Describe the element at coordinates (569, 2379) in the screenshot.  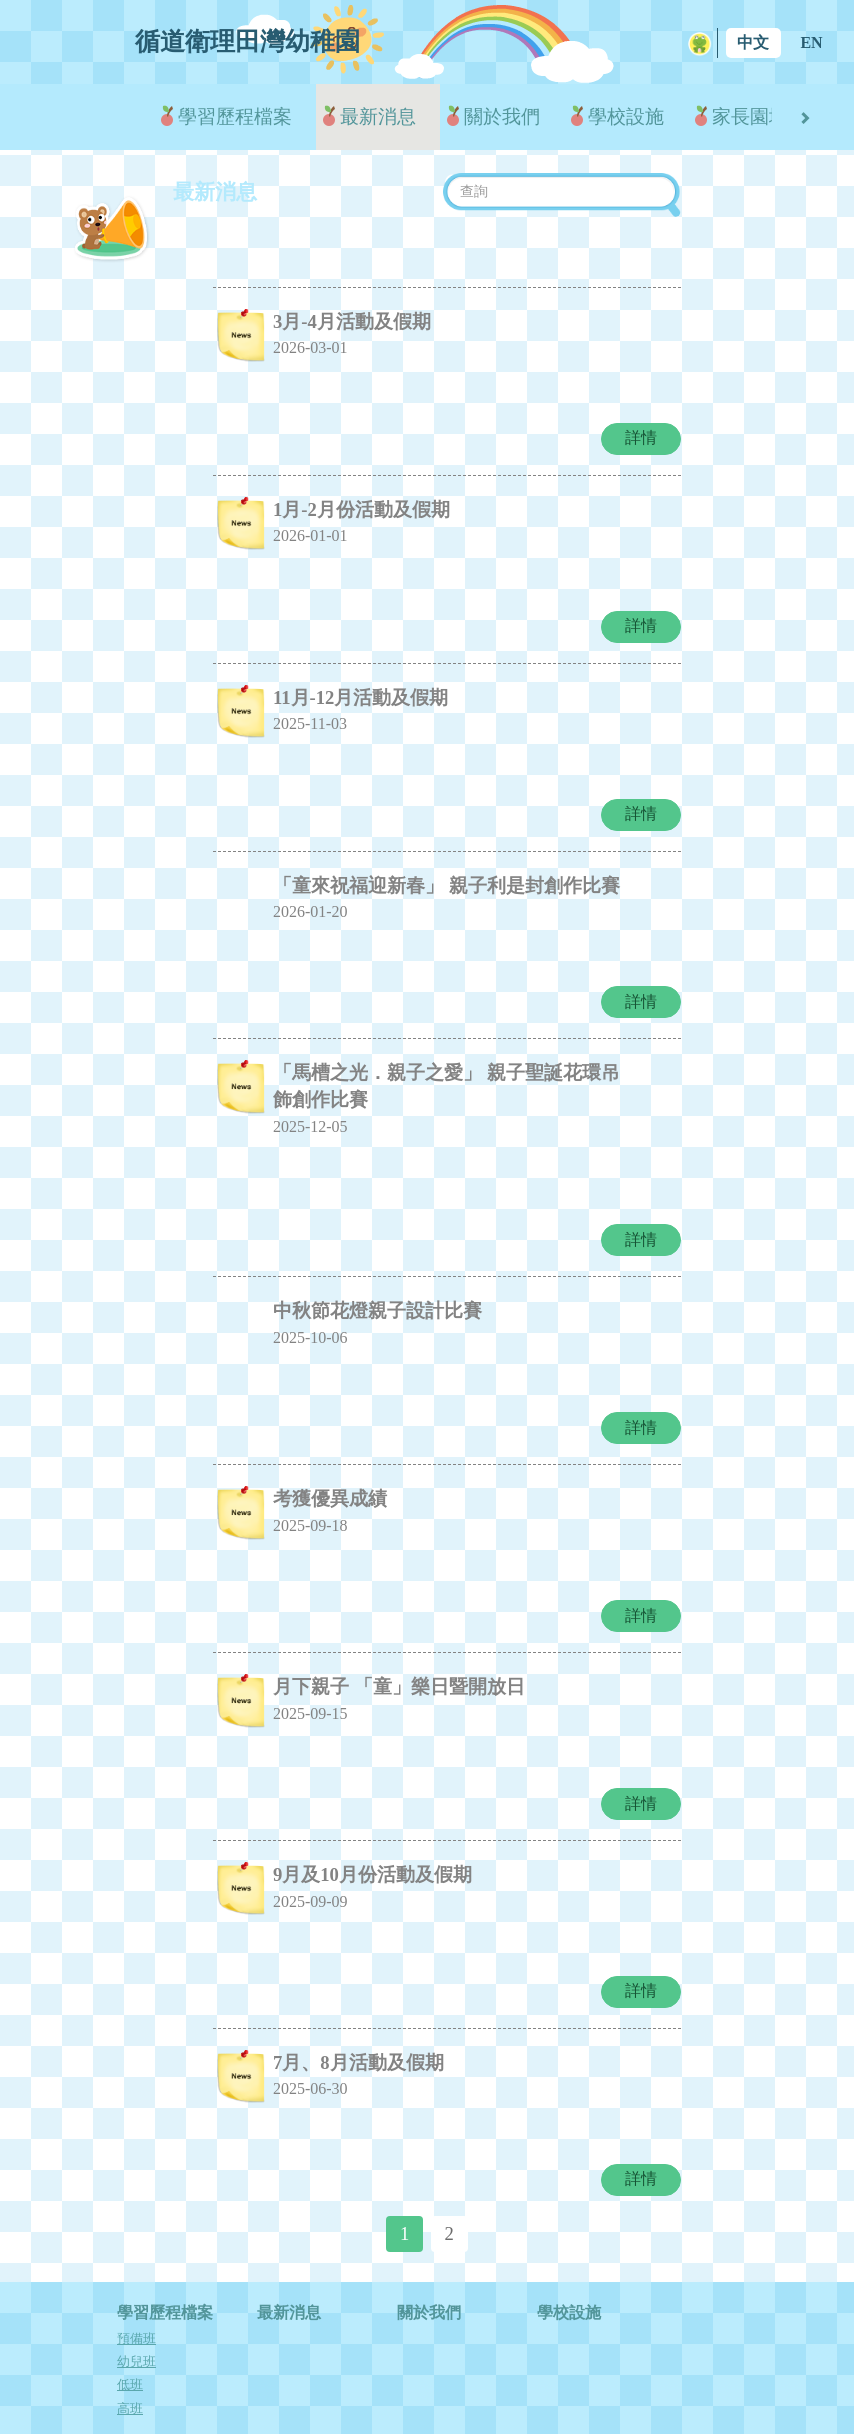
I see `下載表格` at that location.